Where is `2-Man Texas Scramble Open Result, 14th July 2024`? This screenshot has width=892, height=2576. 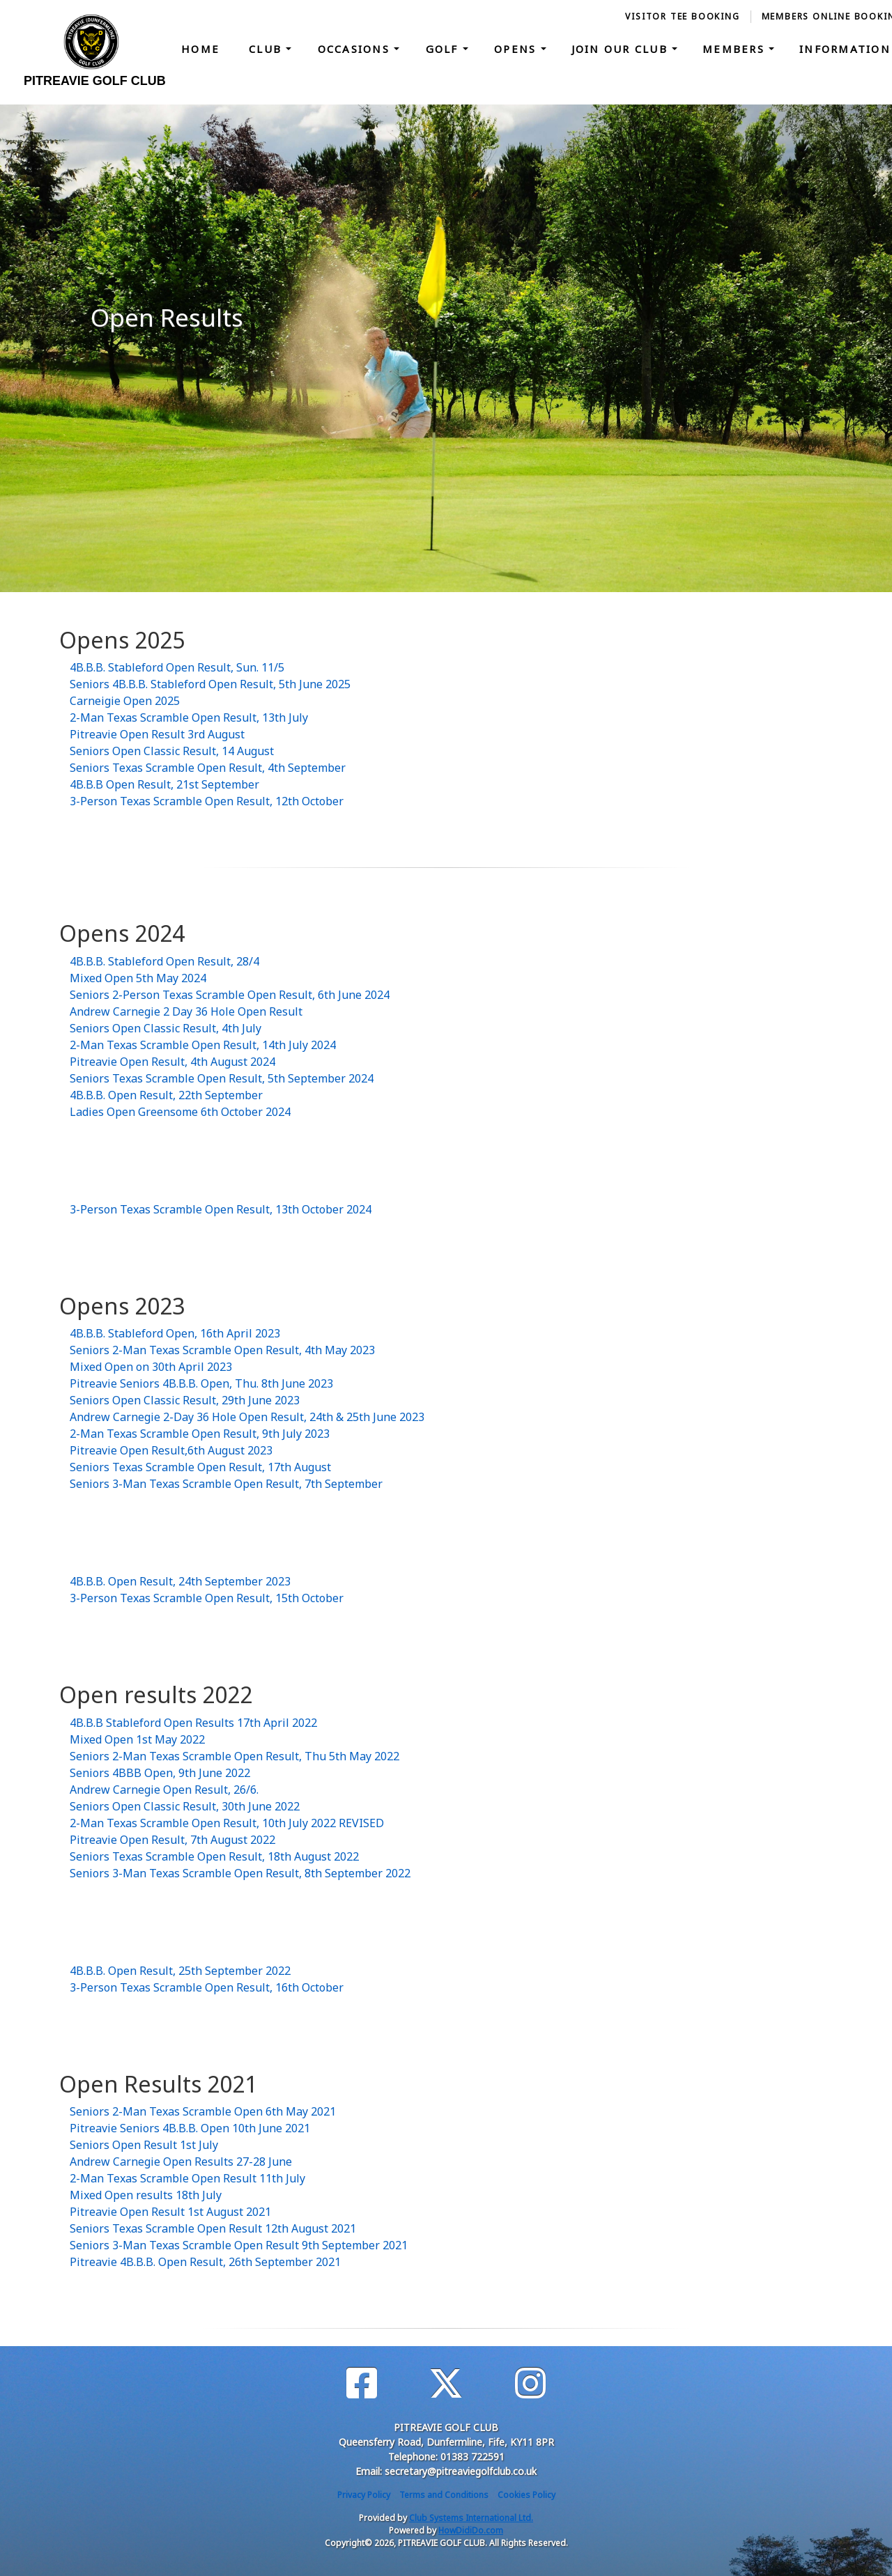
2-Man Texas Scramble Open Result, 14th July 2024 is located at coordinates (203, 1045).